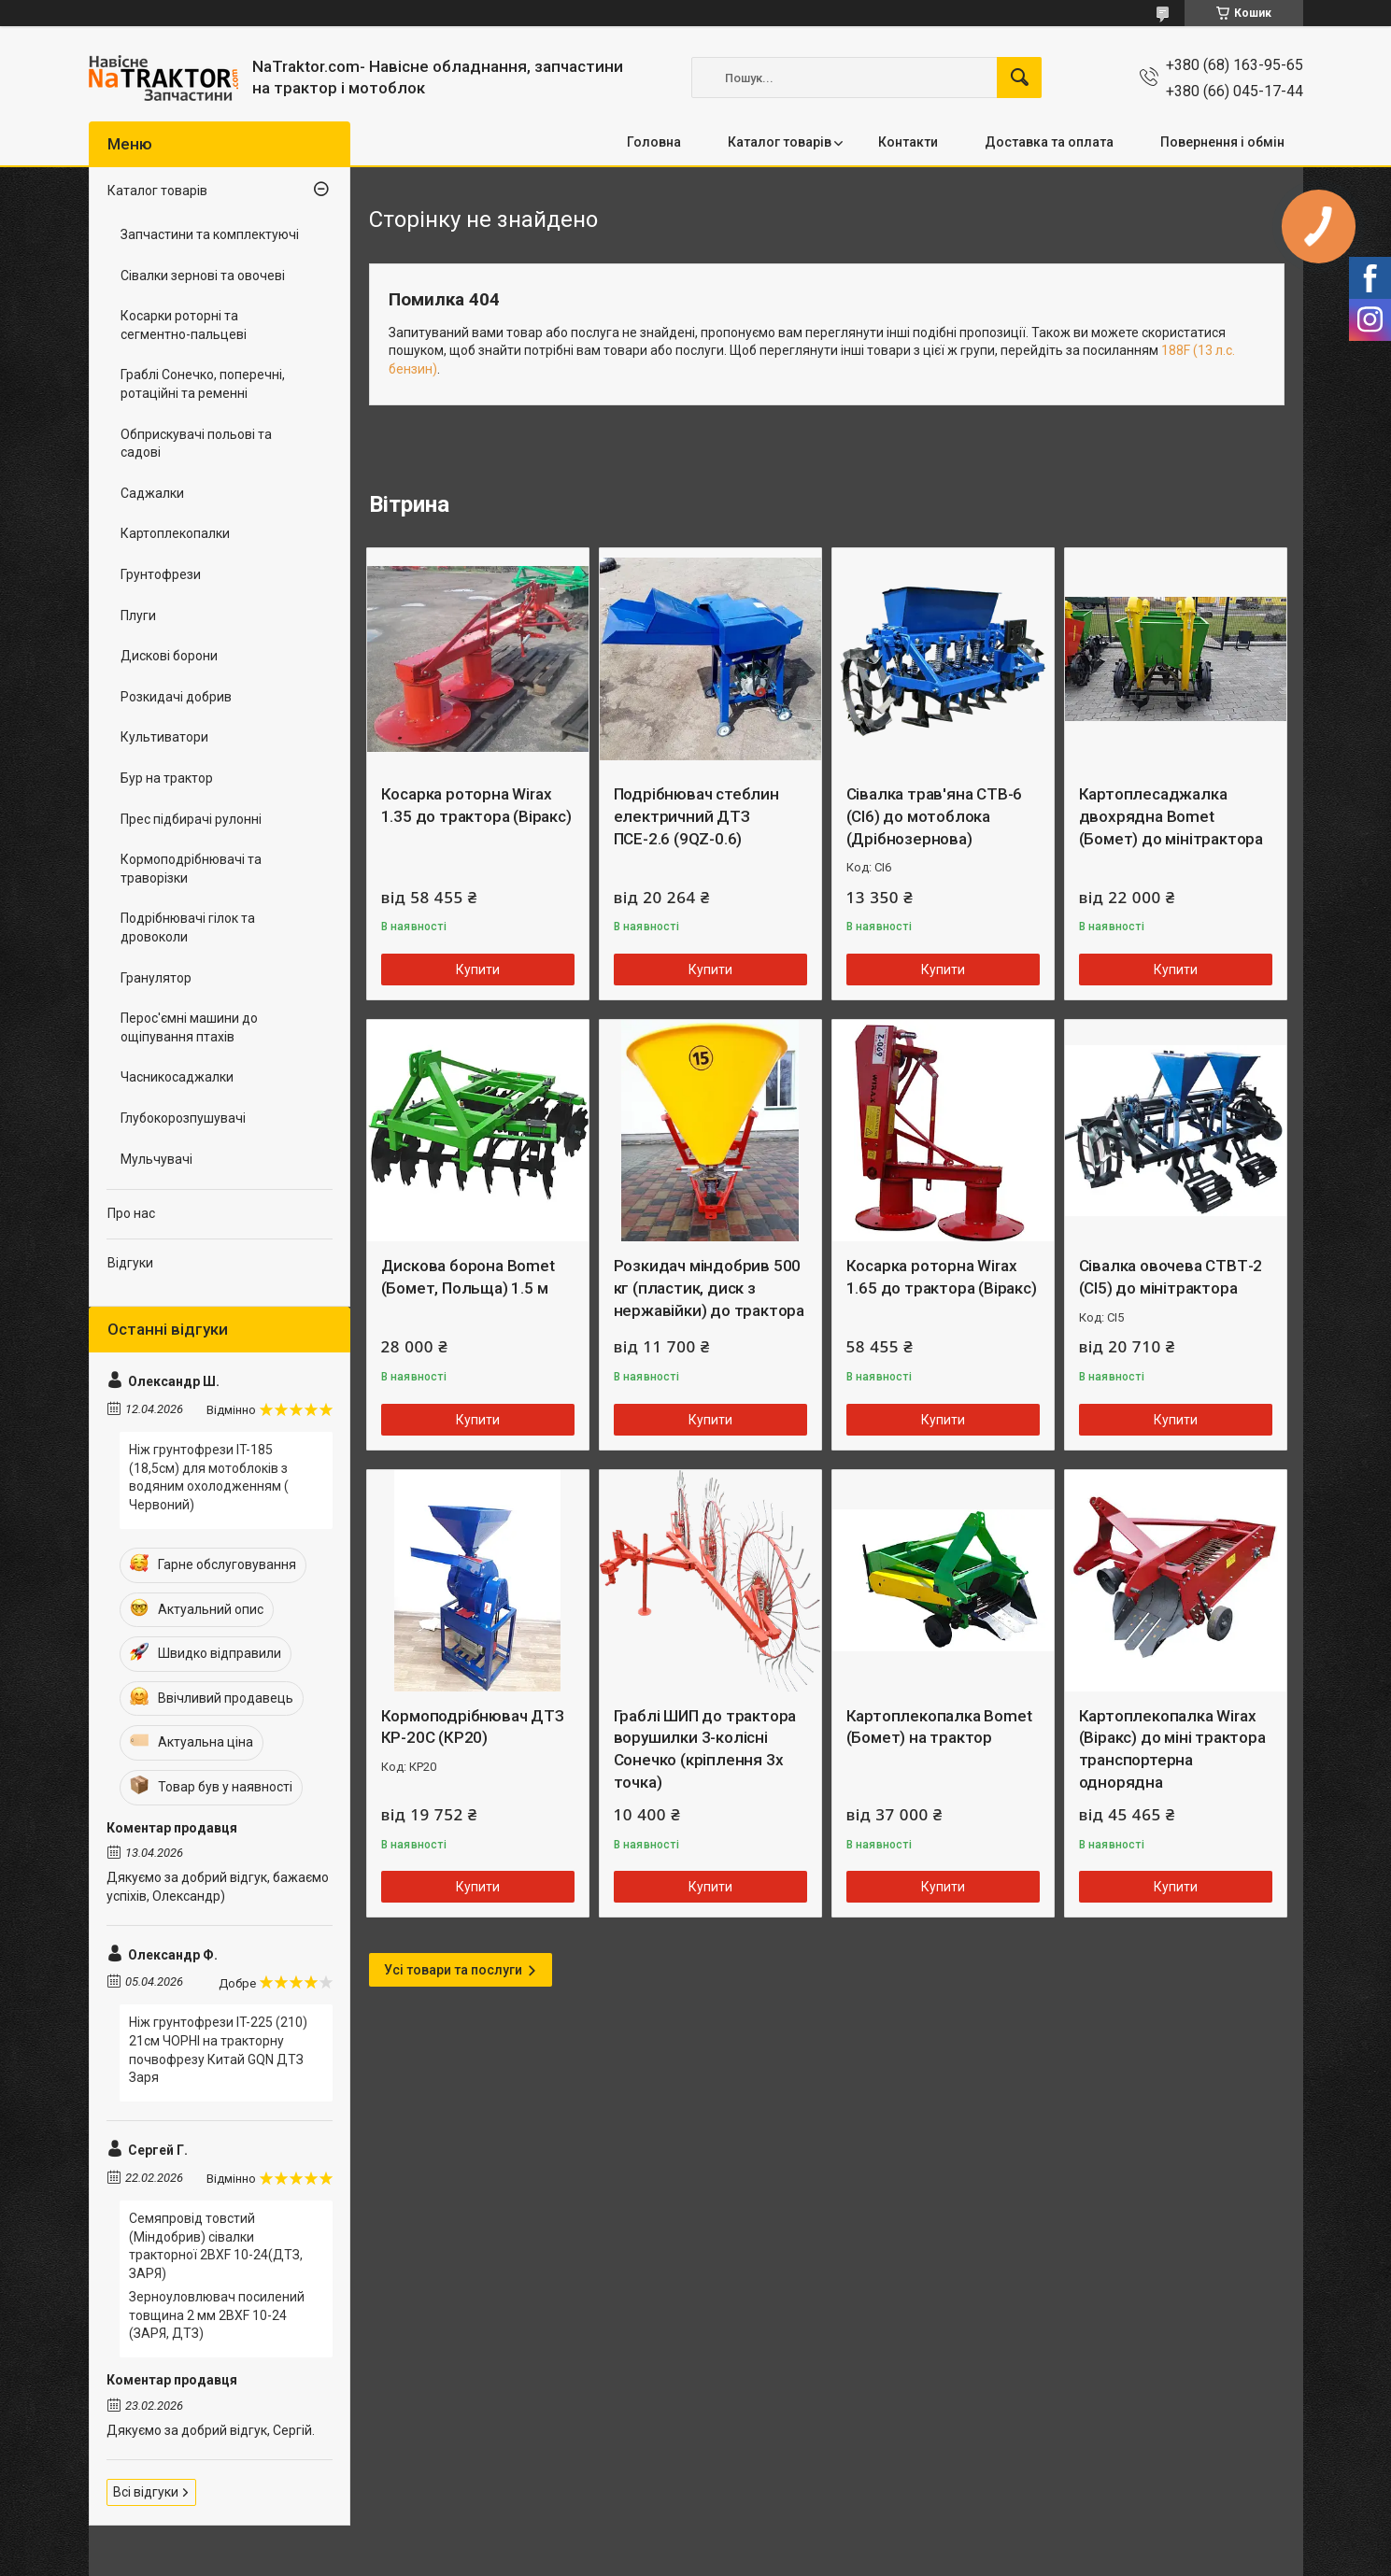 This screenshot has height=2576, width=1391. Describe the element at coordinates (217, 2315) in the screenshot. I see `Зерноуловлювач посилений товщина 2 мм 2BXF 10-24 (ЗАРЯ, ДТЗ)` at that location.